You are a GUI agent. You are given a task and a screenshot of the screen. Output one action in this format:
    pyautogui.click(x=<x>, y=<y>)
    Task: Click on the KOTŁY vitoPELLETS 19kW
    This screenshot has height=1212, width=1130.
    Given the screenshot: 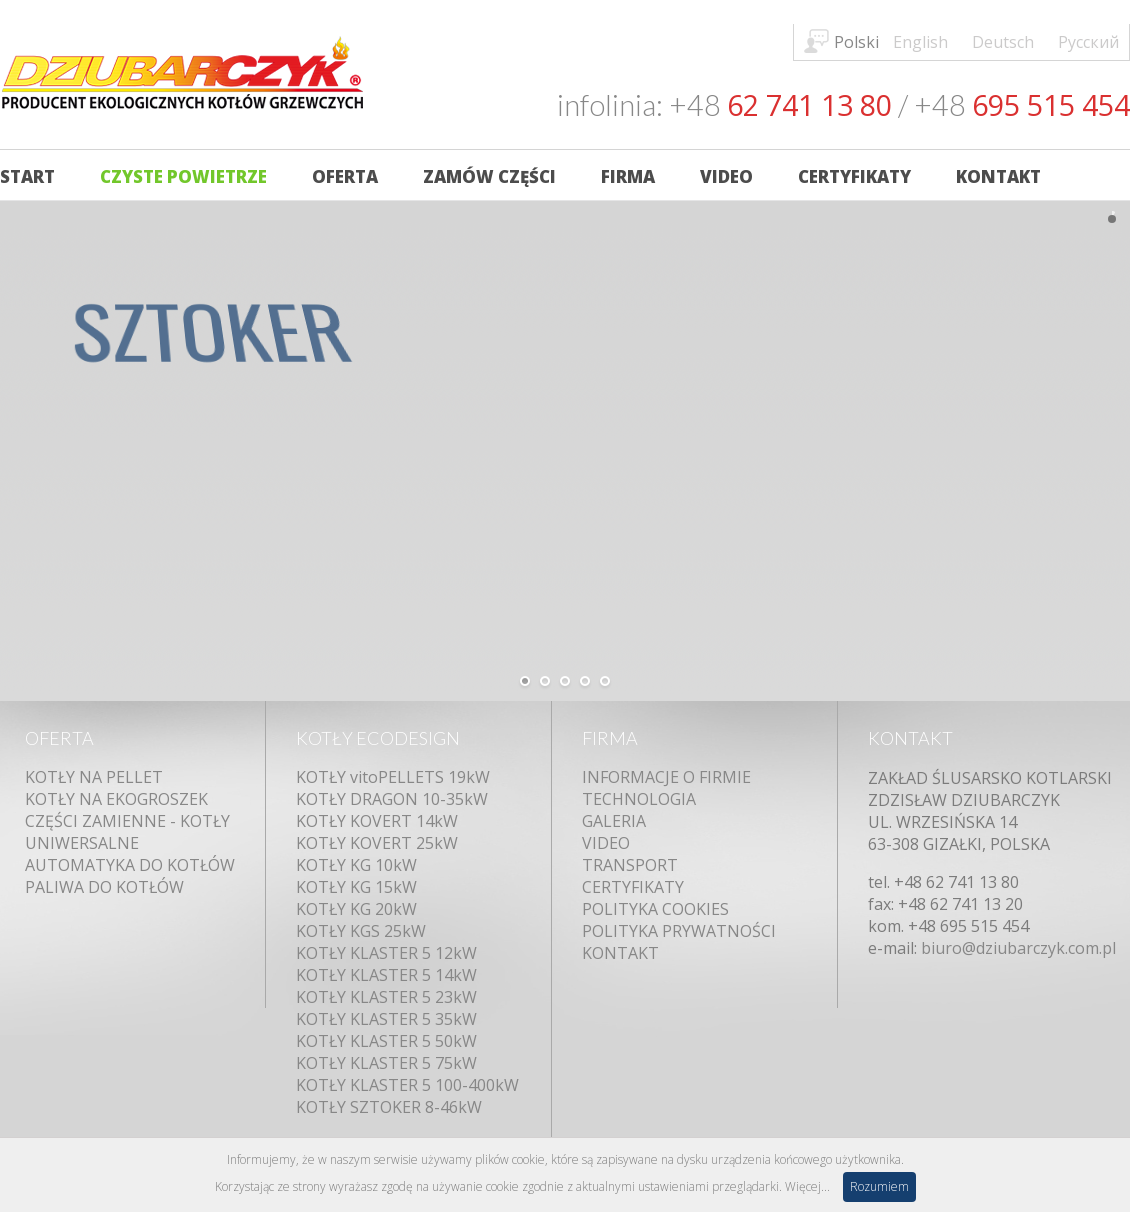 What is the action you would take?
    pyautogui.click(x=393, y=777)
    